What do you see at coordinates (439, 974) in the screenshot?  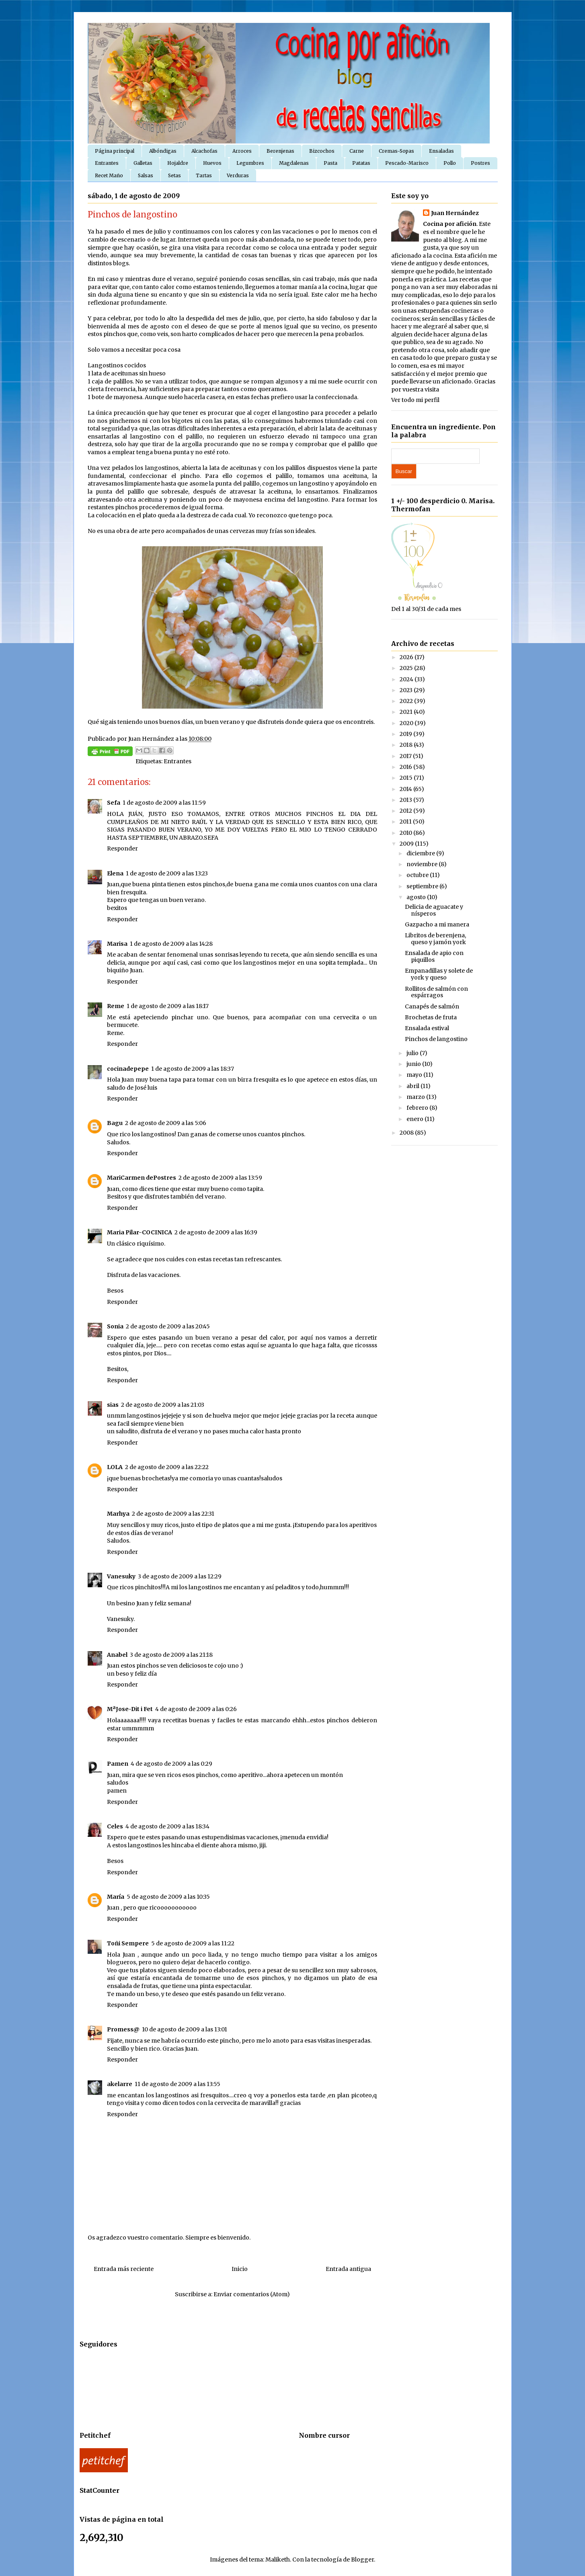 I see `Empanadillas y solete de york y queso` at bounding box center [439, 974].